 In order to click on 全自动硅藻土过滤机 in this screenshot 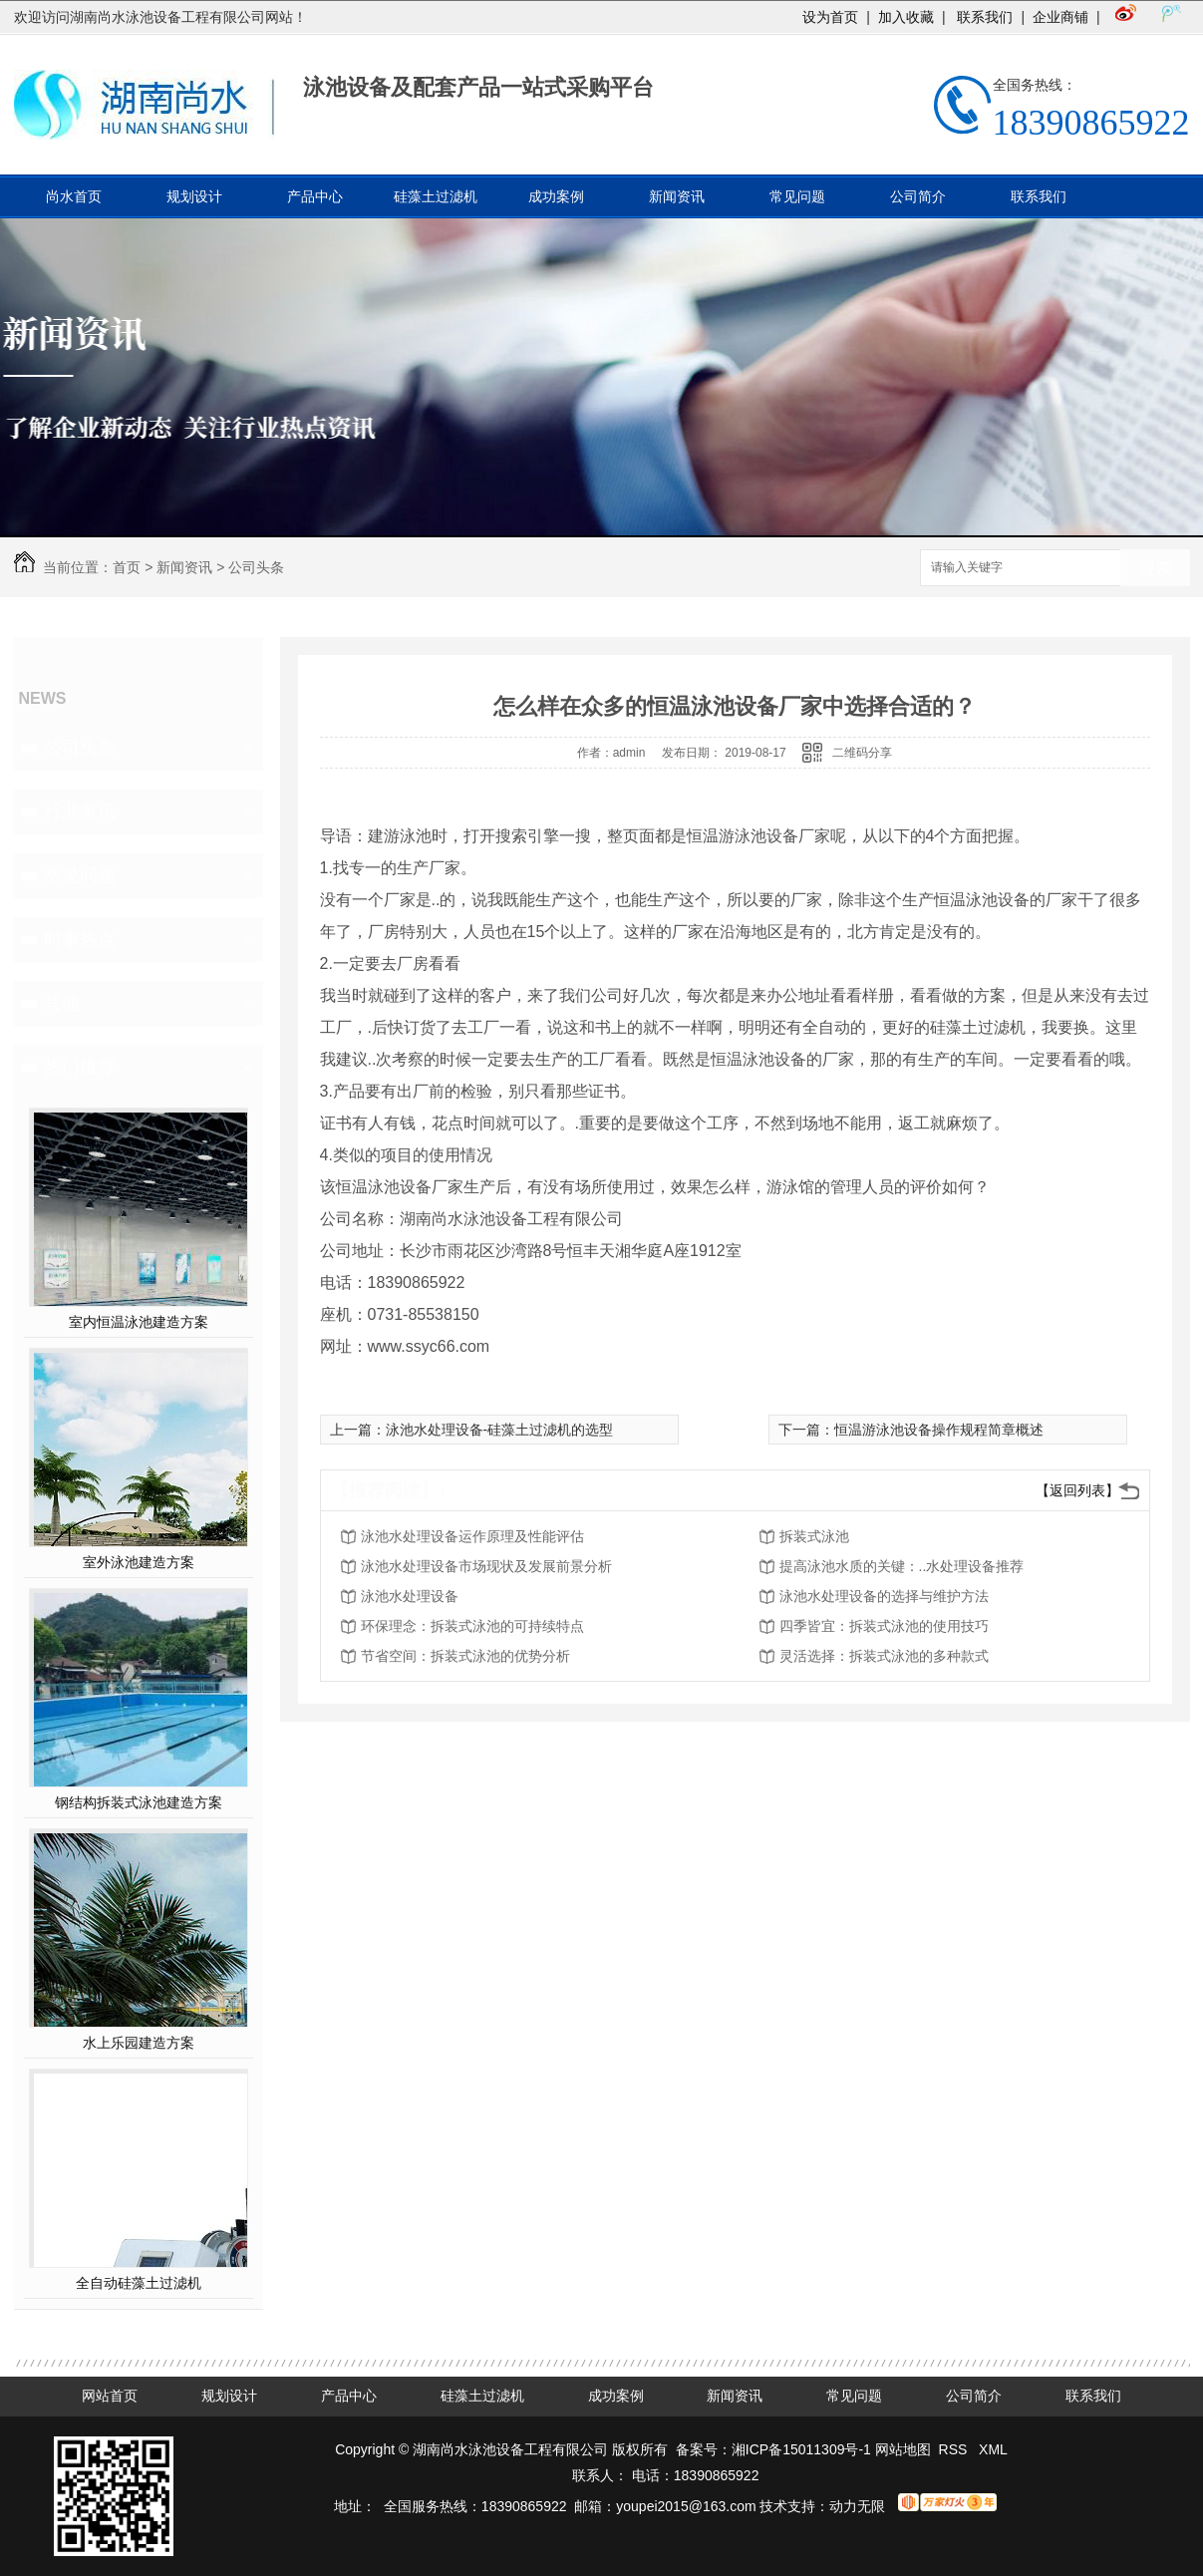, I will do `click(138, 2283)`.